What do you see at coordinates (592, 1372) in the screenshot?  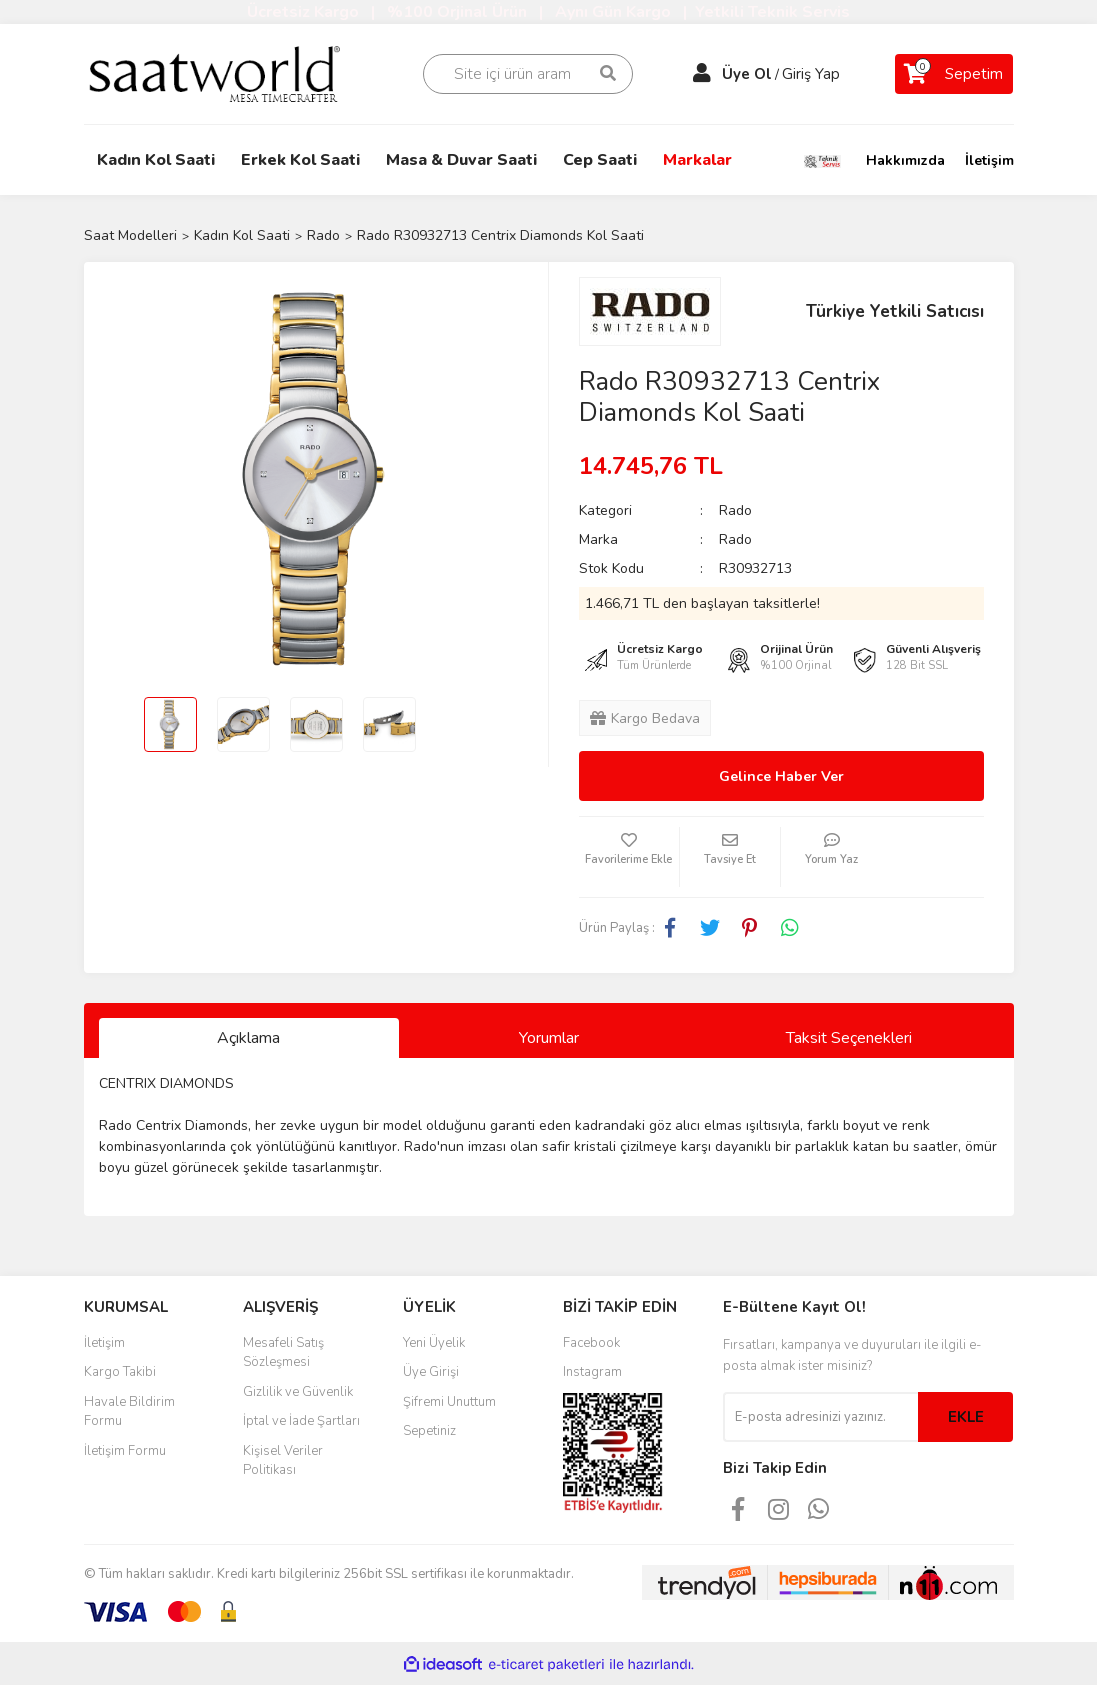 I see `Instagram` at bounding box center [592, 1372].